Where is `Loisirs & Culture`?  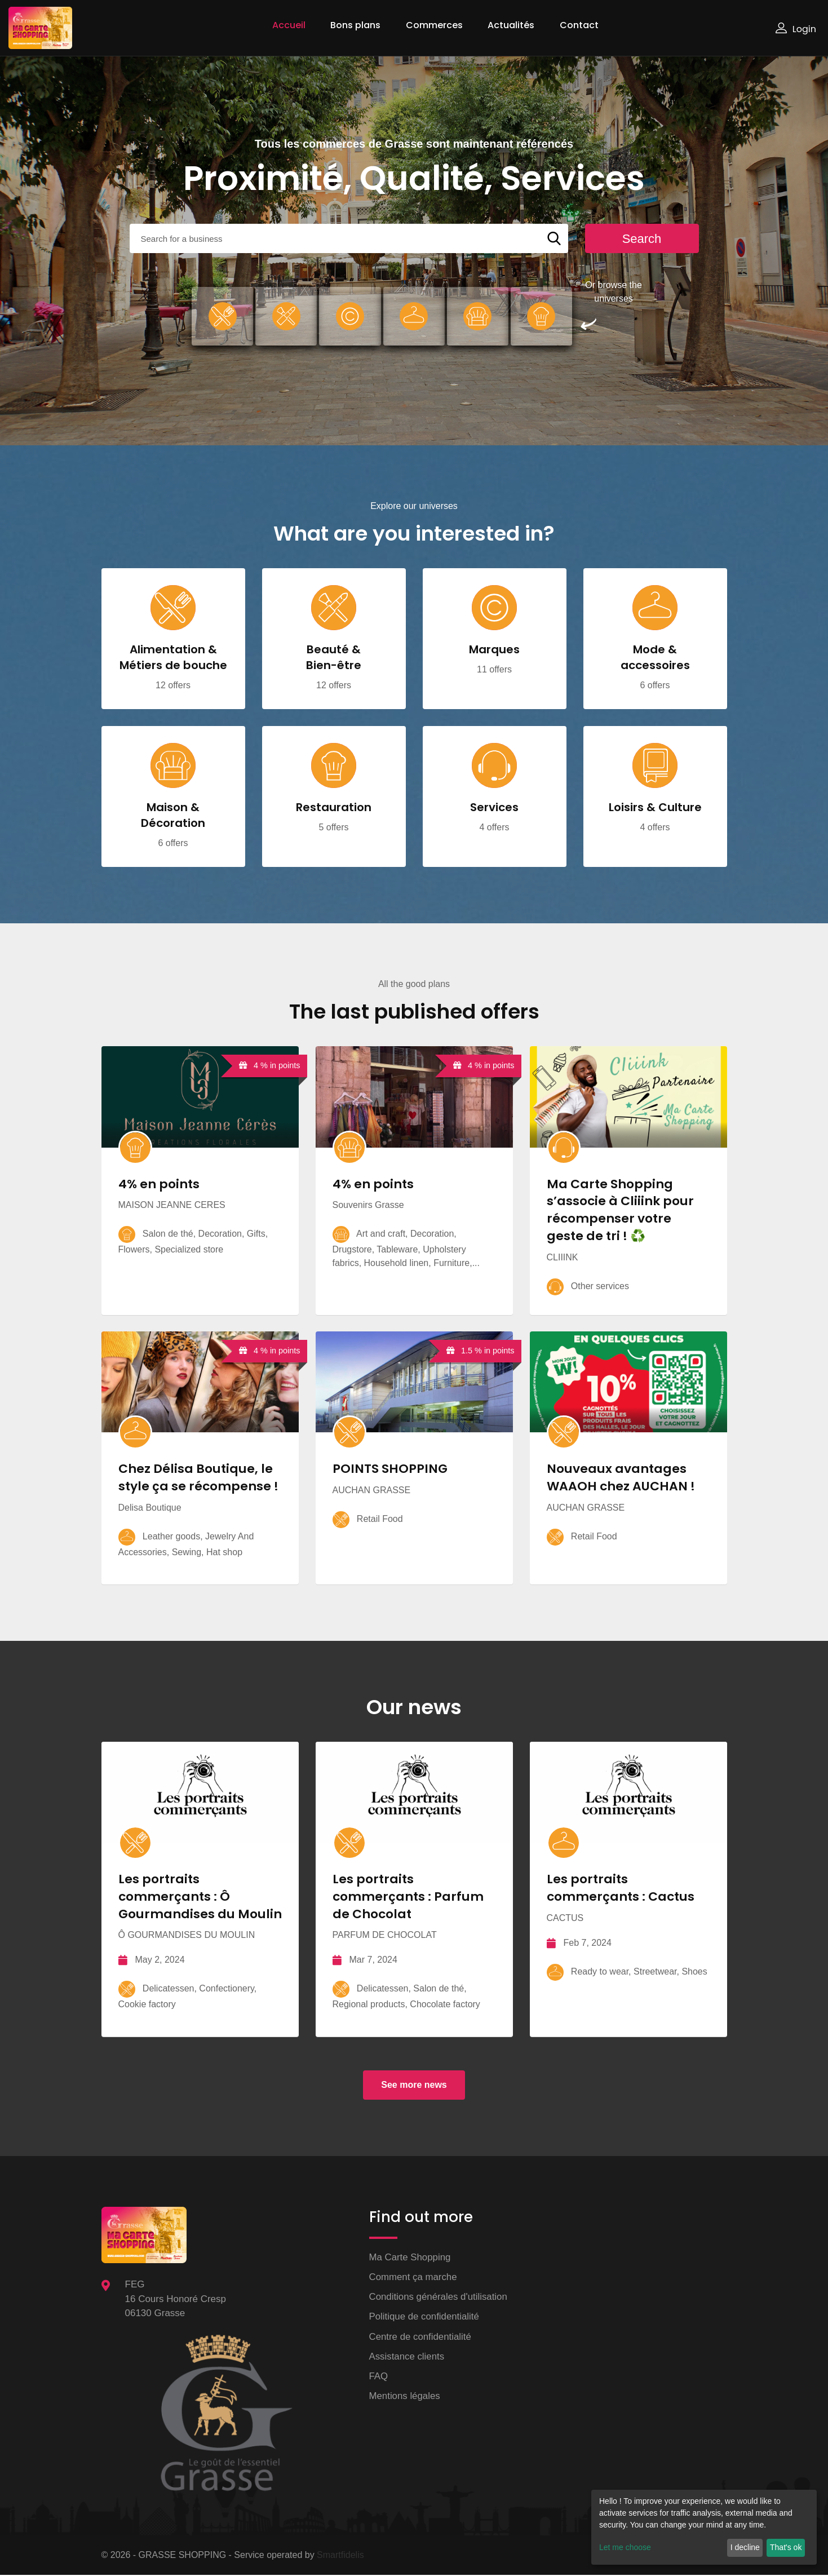
Loisirs & Culture is located at coordinates (655, 808).